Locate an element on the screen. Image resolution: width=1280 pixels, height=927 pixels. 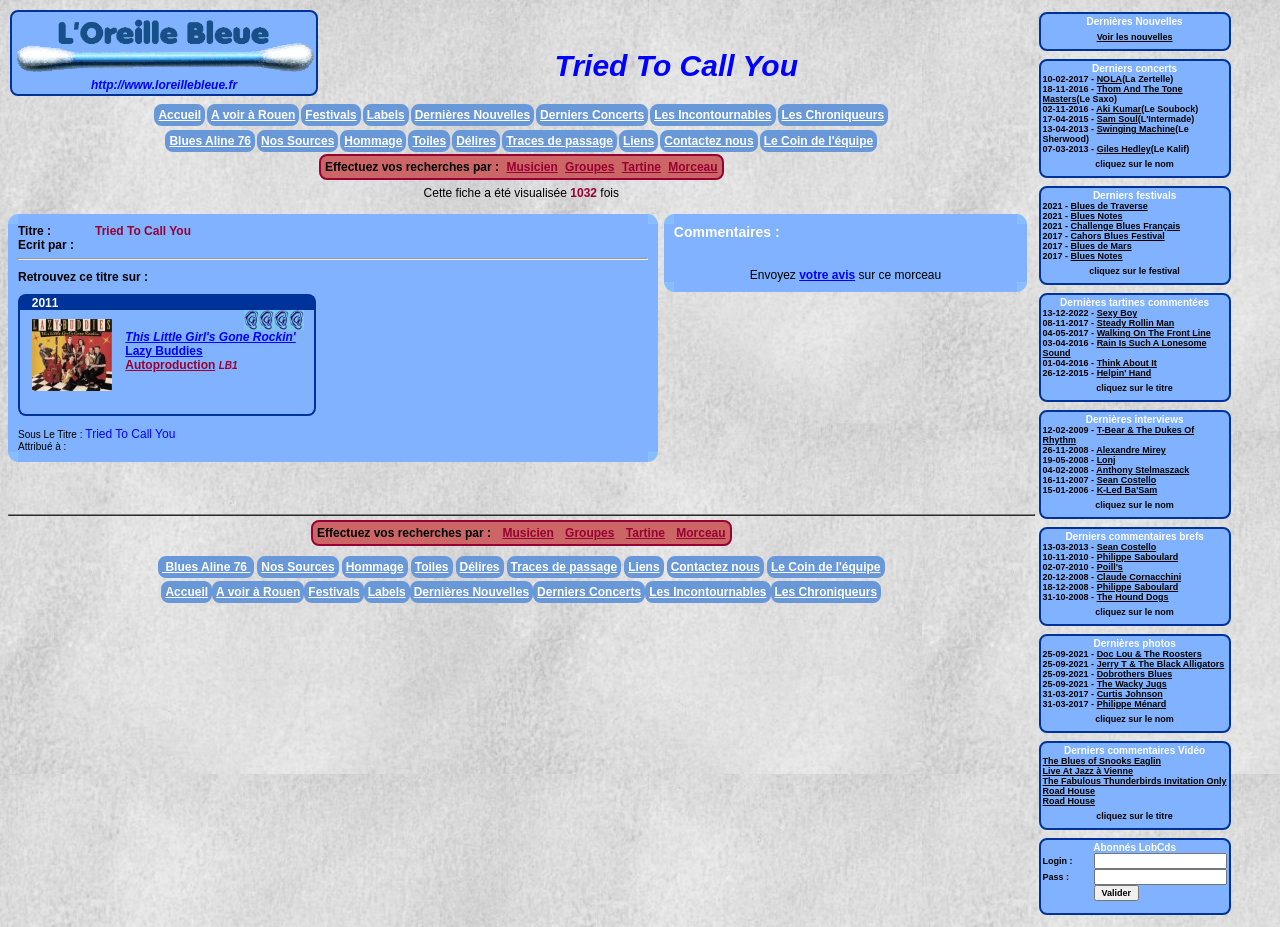
Aki Kumar is located at coordinates (1118, 109).